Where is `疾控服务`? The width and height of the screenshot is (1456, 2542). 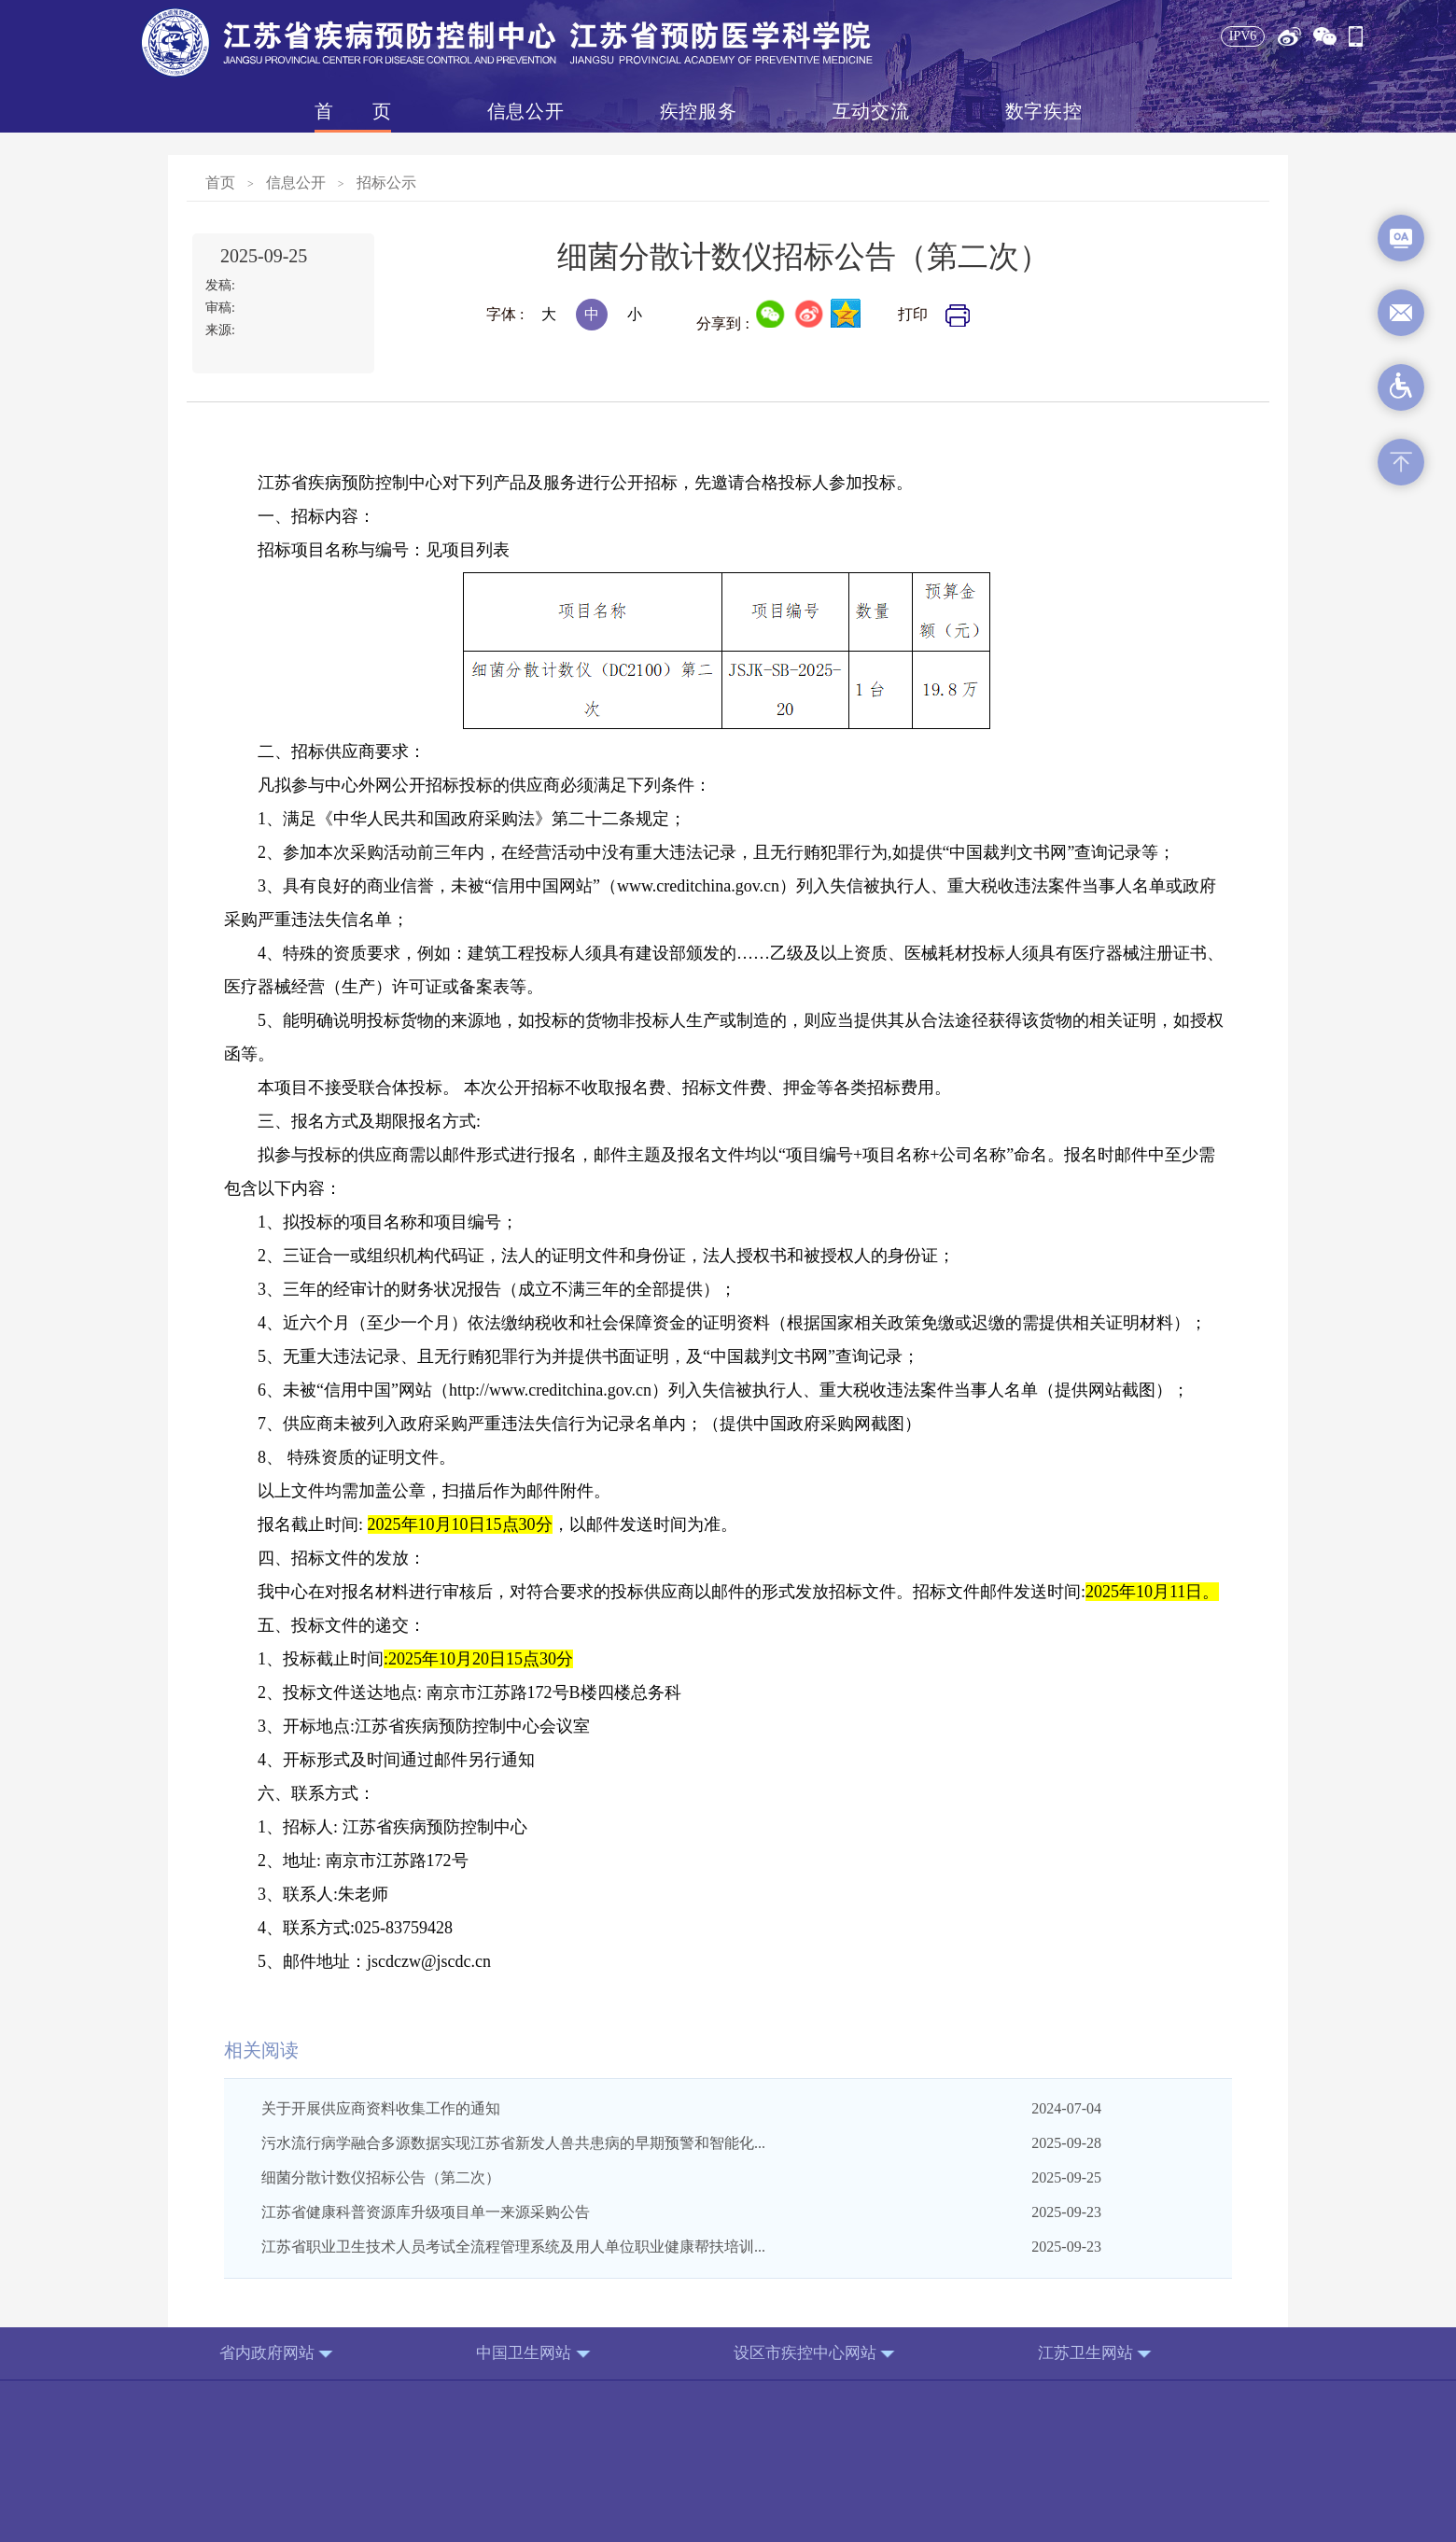 疾控服务 is located at coordinates (698, 111).